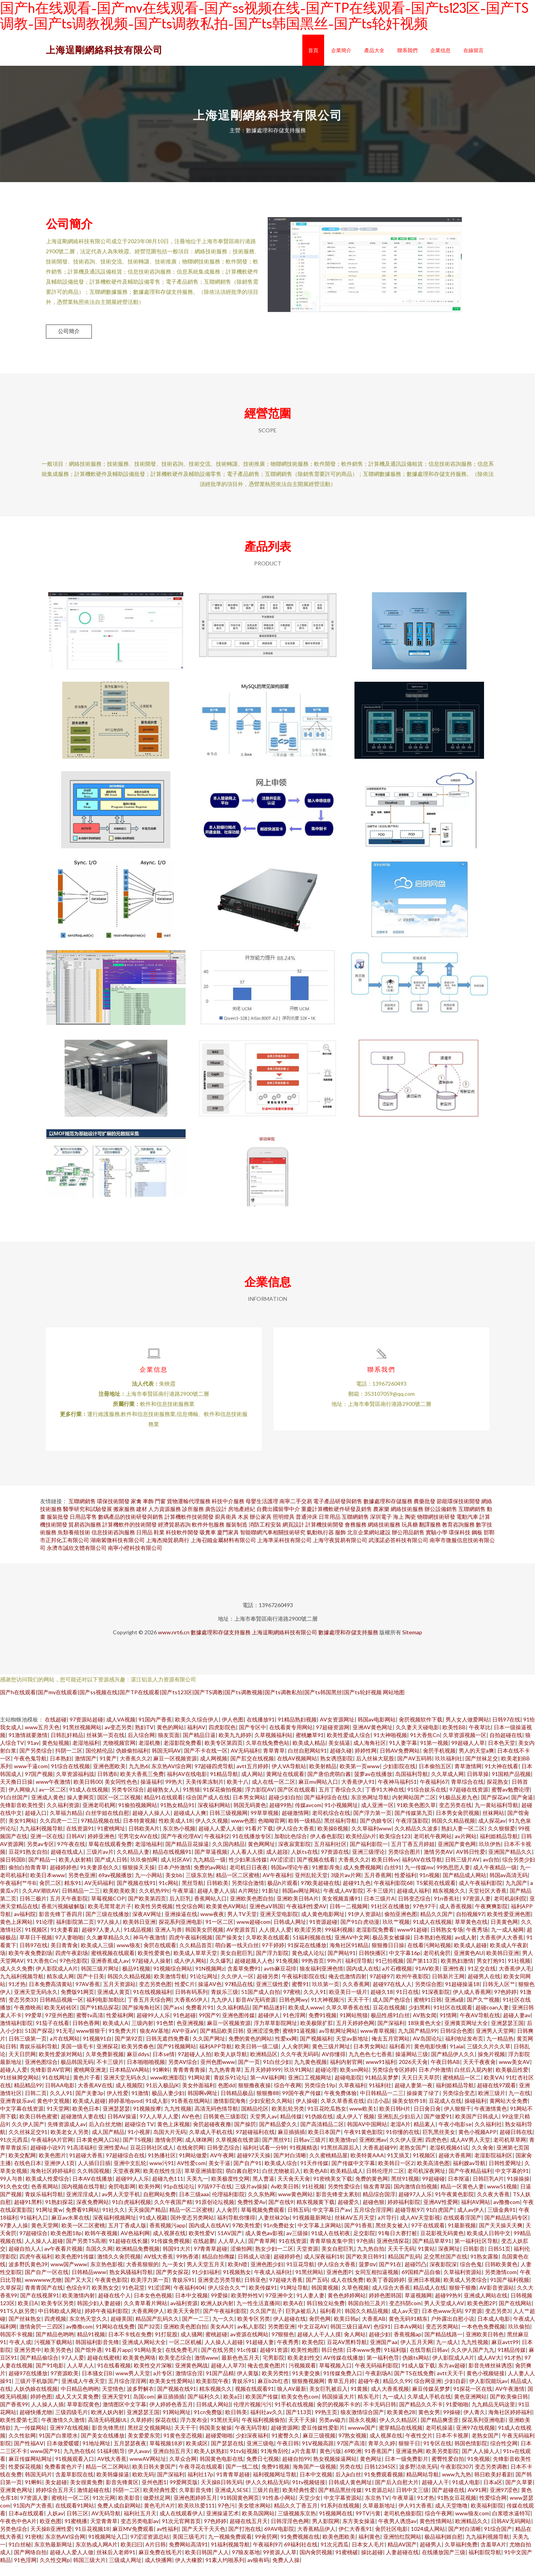 This screenshot has width=535, height=2576. What do you see at coordinates (427, 2120) in the screenshot?
I see `日日肏日肏` at bounding box center [427, 2120].